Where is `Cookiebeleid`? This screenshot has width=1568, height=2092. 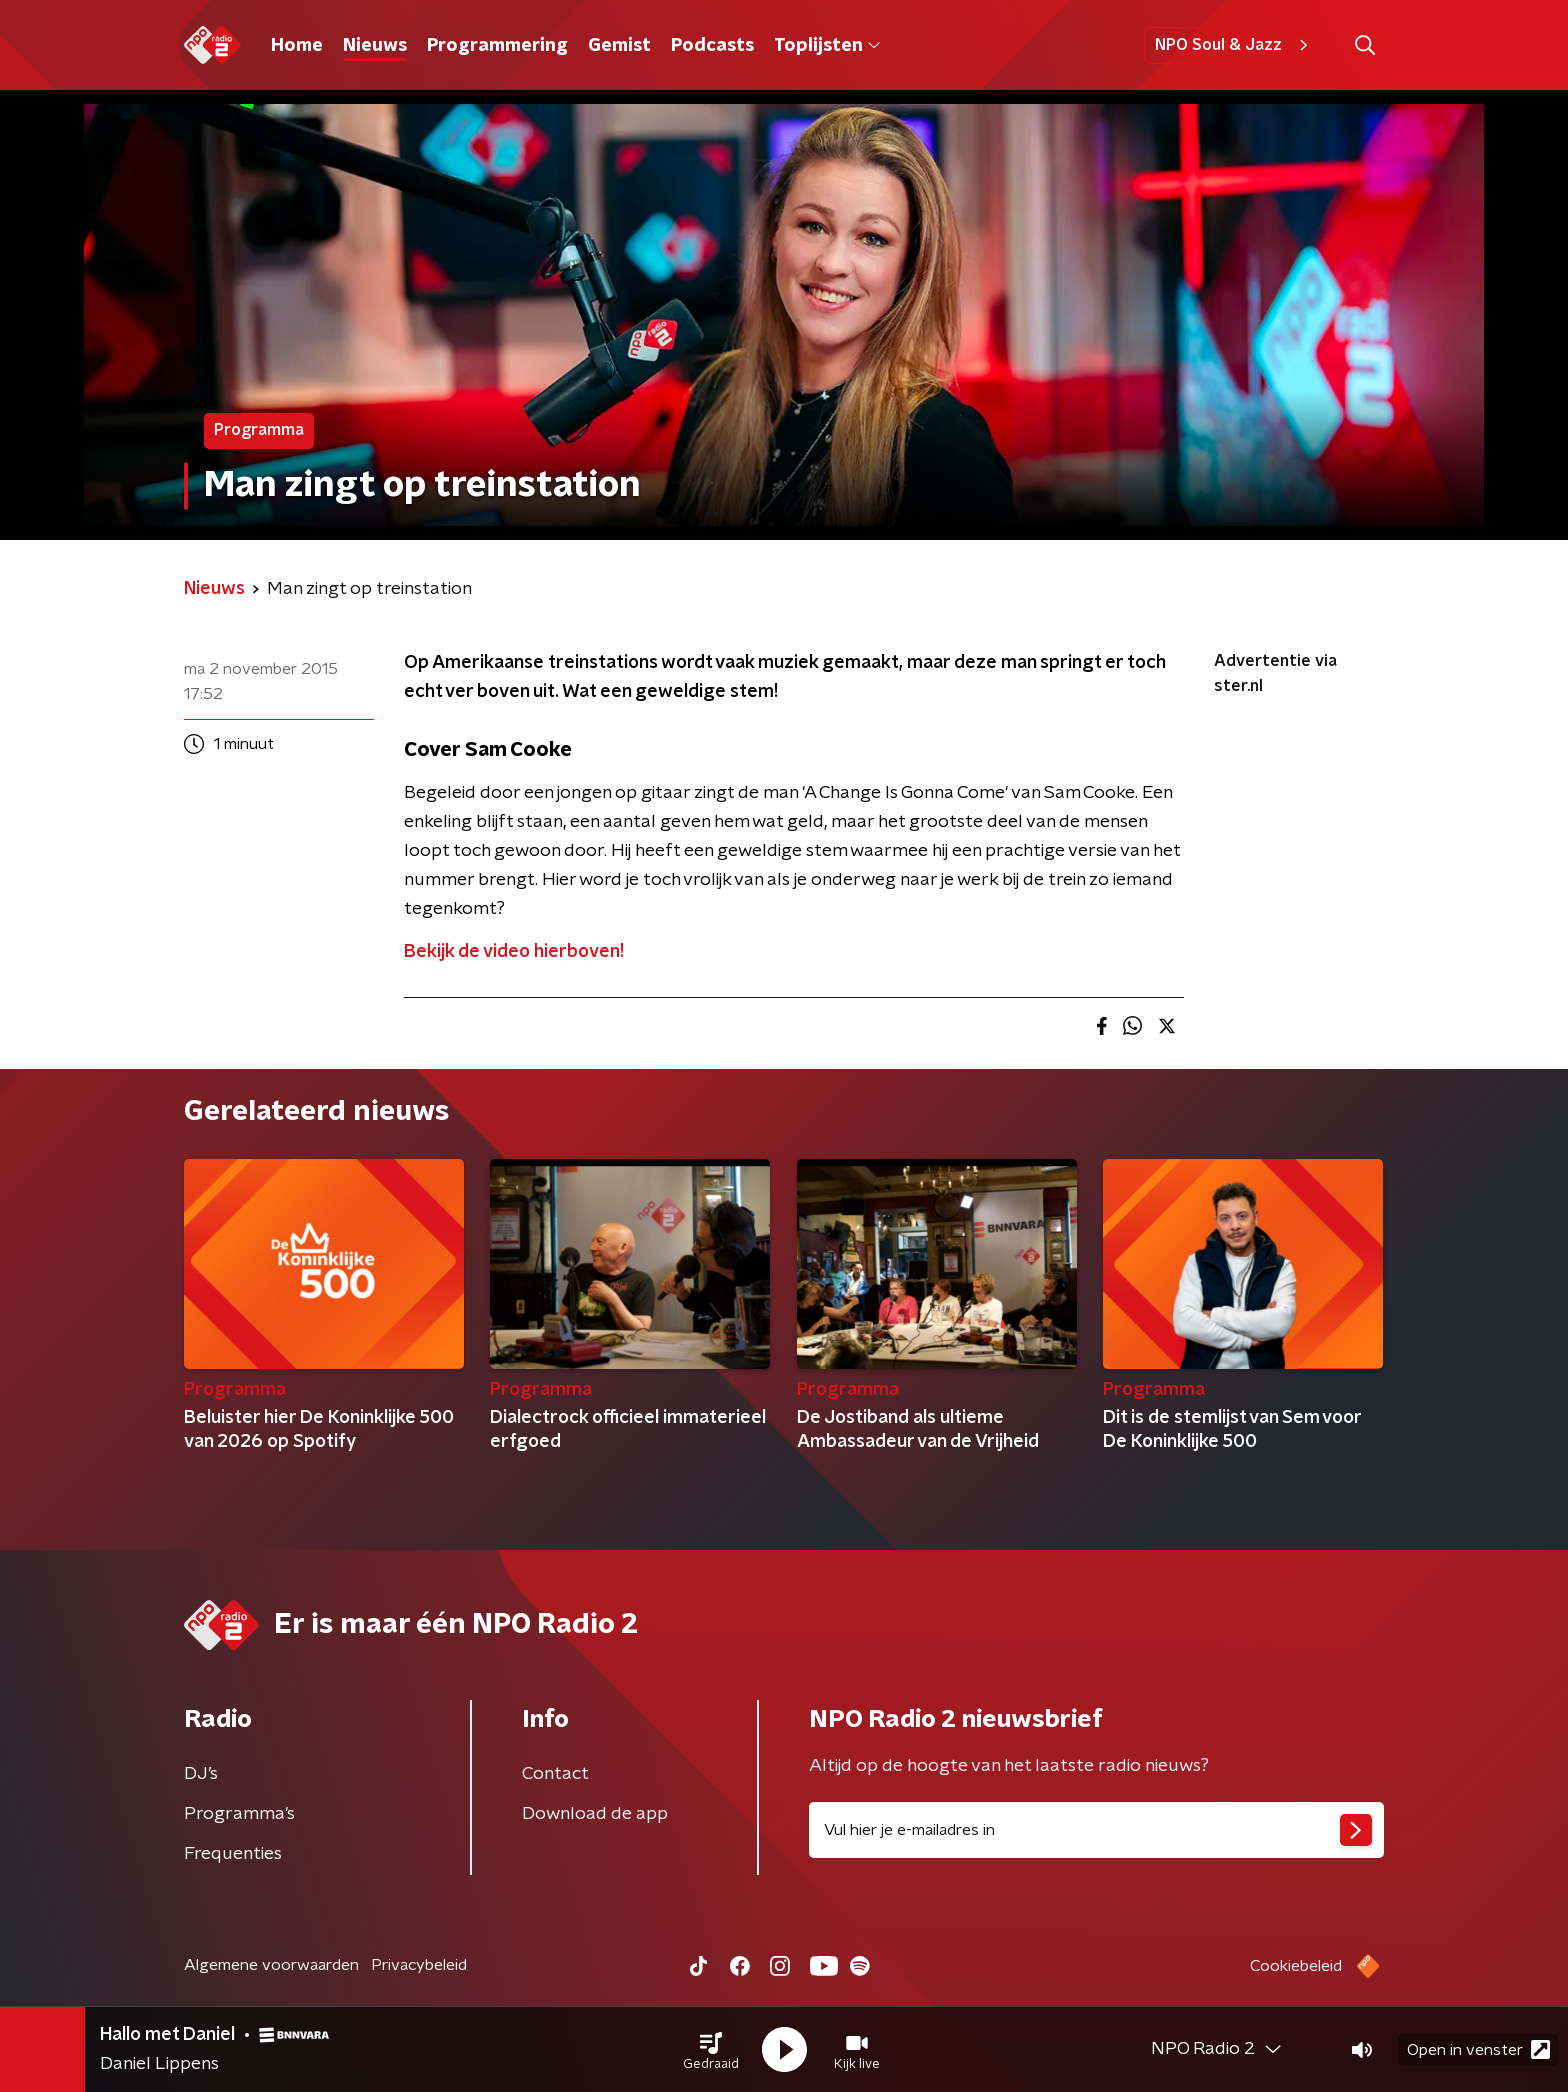 Cookiebeleid is located at coordinates (1296, 1966).